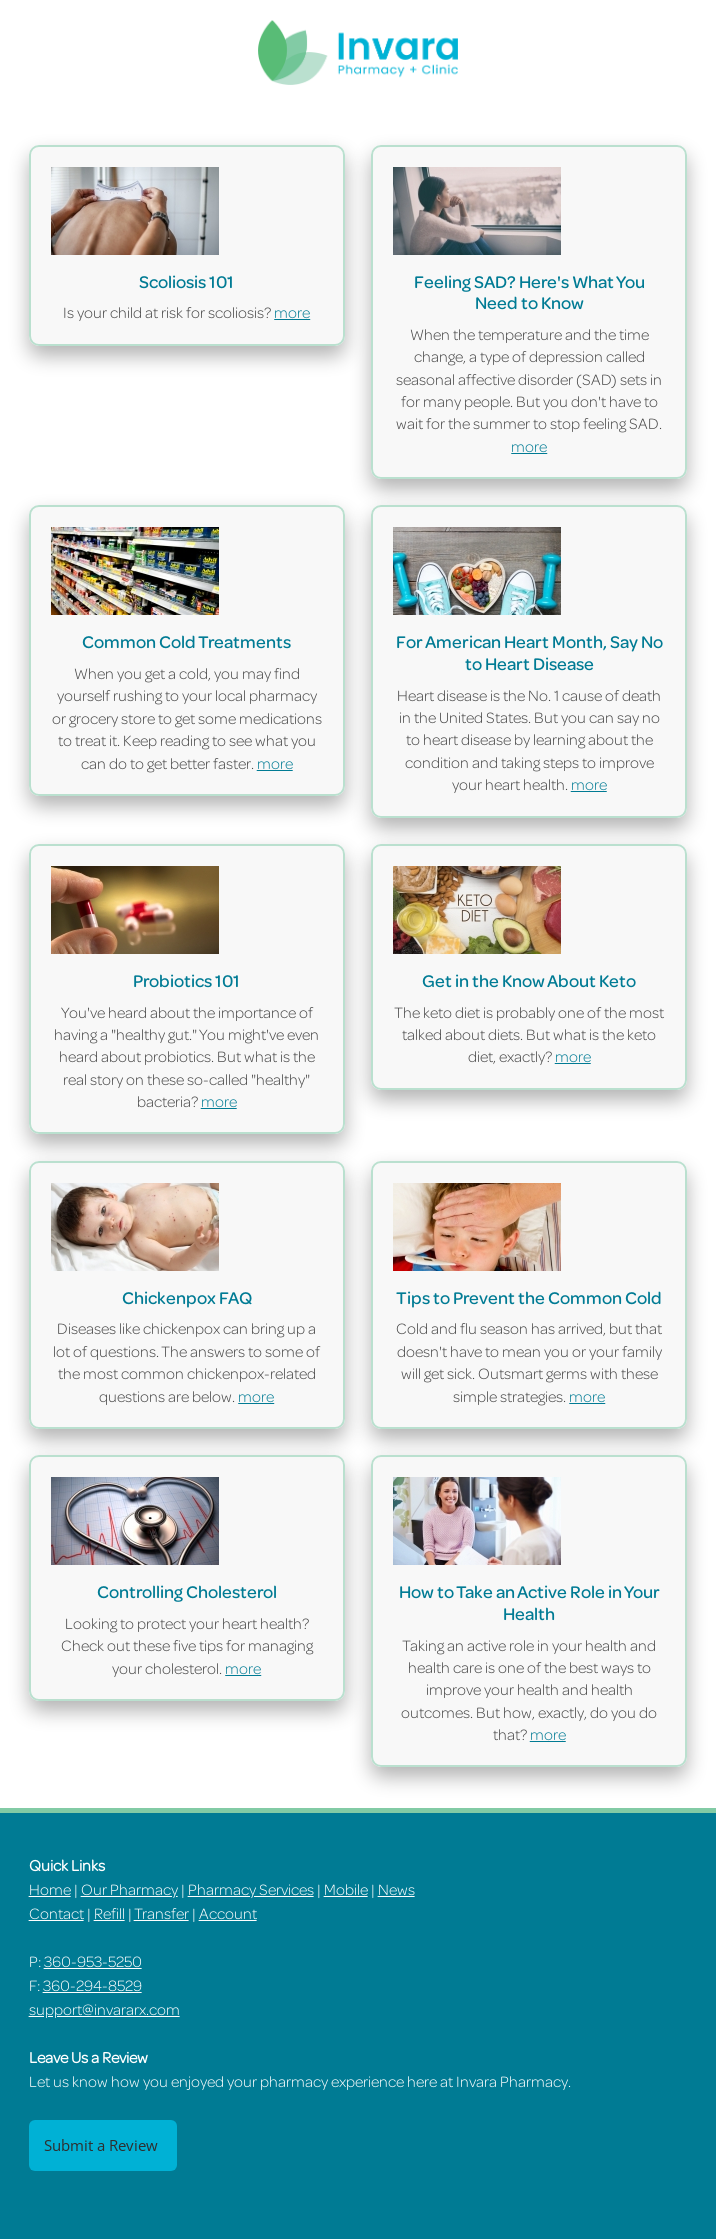 Image resolution: width=716 pixels, height=2239 pixels. What do you see at coordinates (529, 292) in the screenshot?
I see `Feeling SAD? Here's What You Need to Know` at bounding box center [529, 292].